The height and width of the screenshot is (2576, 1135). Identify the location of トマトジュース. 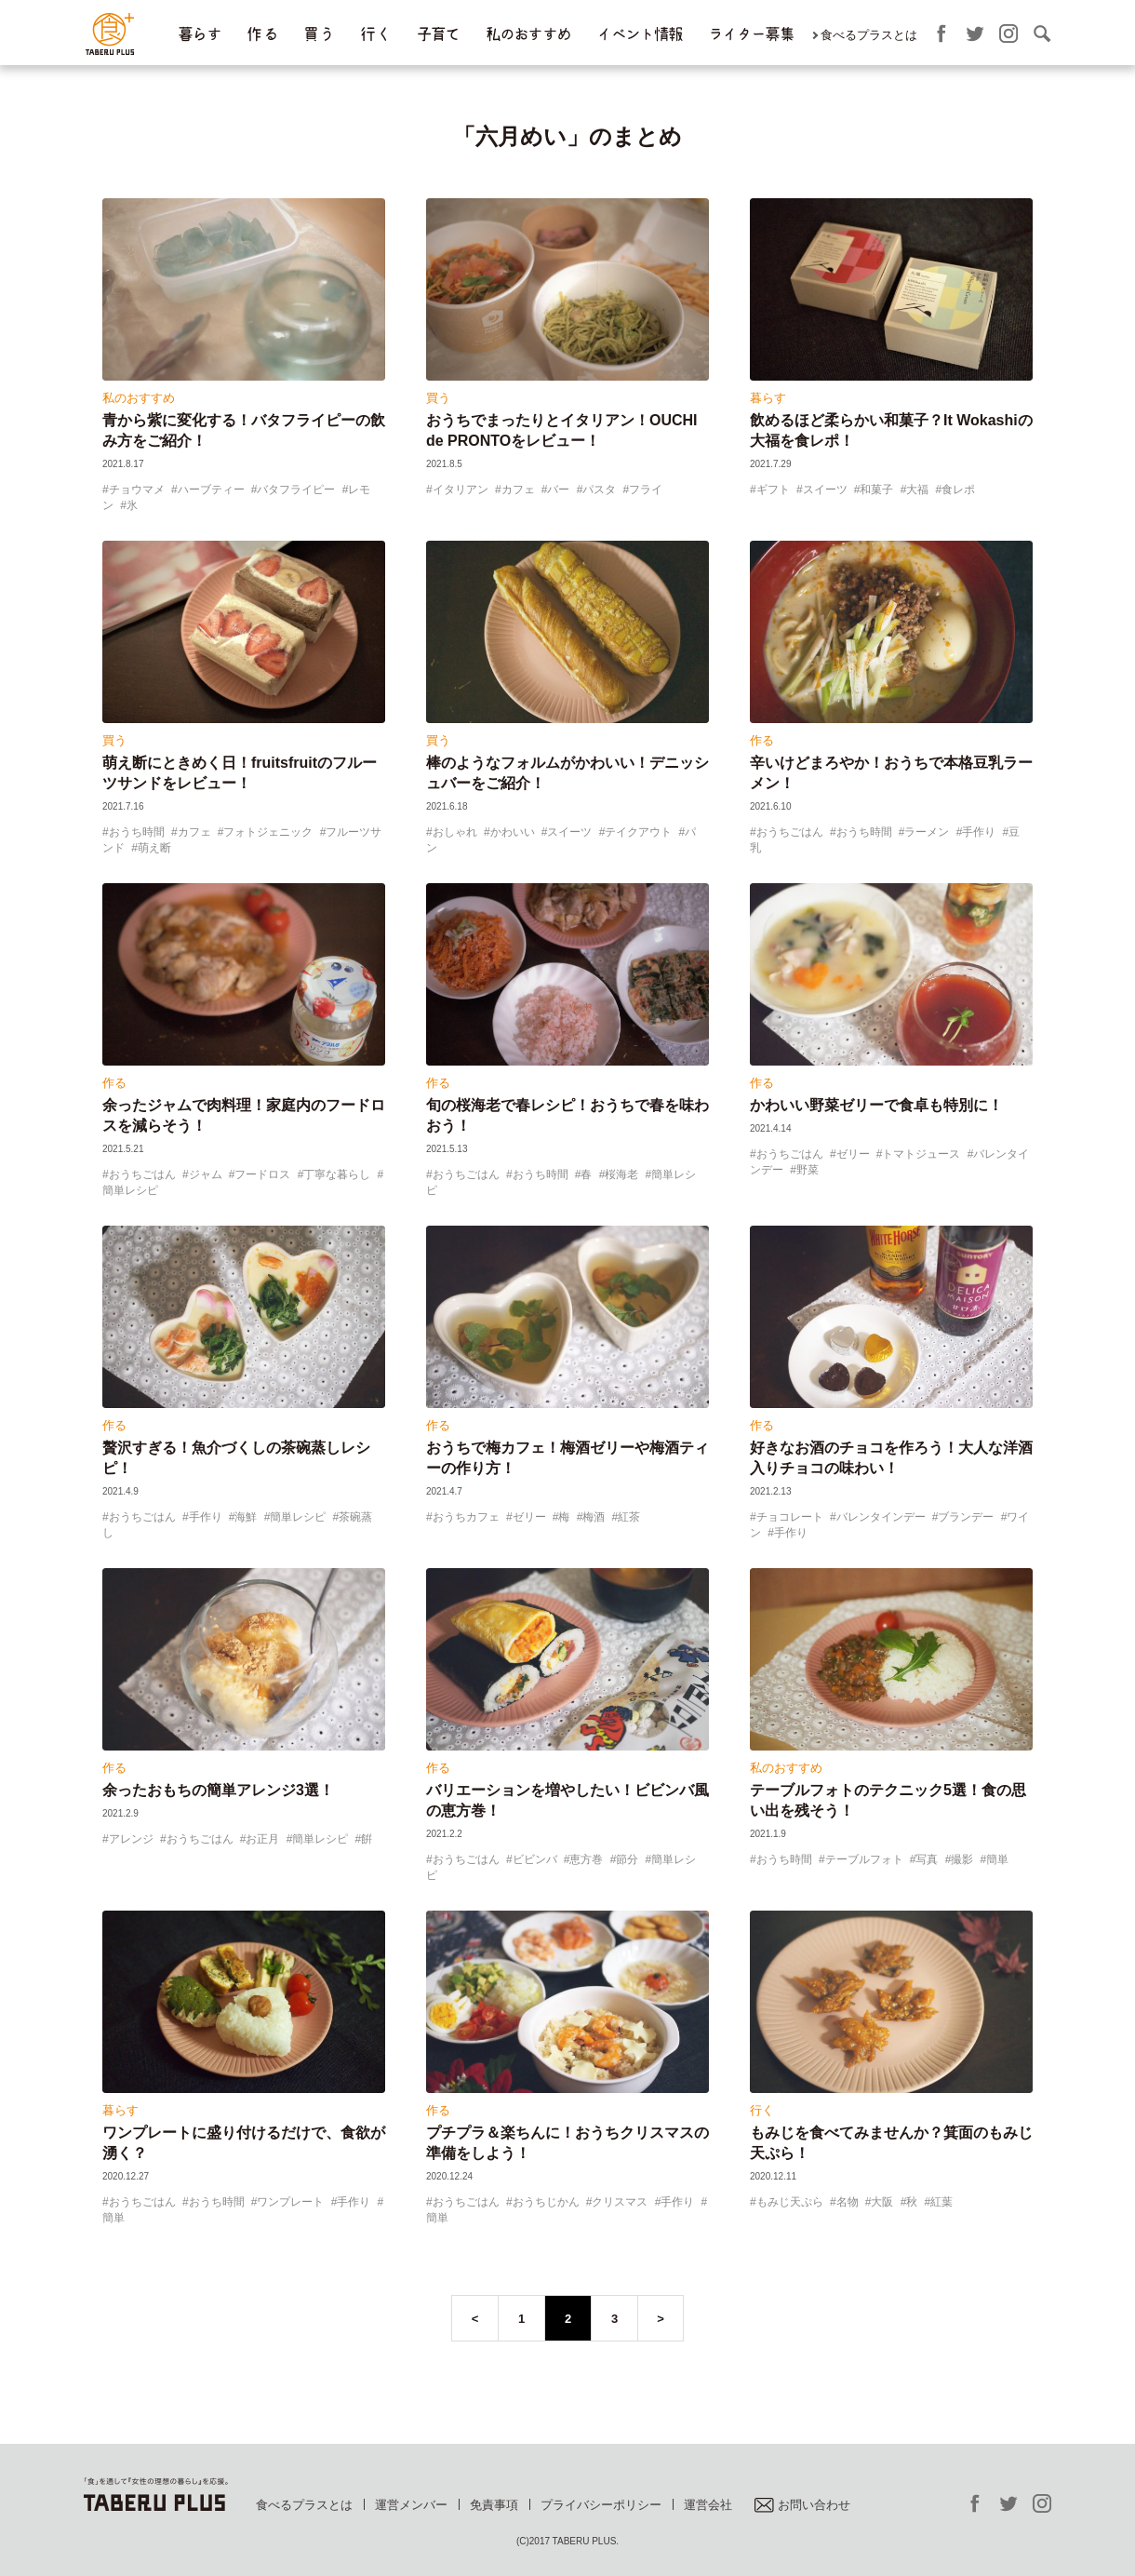
(921, 1154).